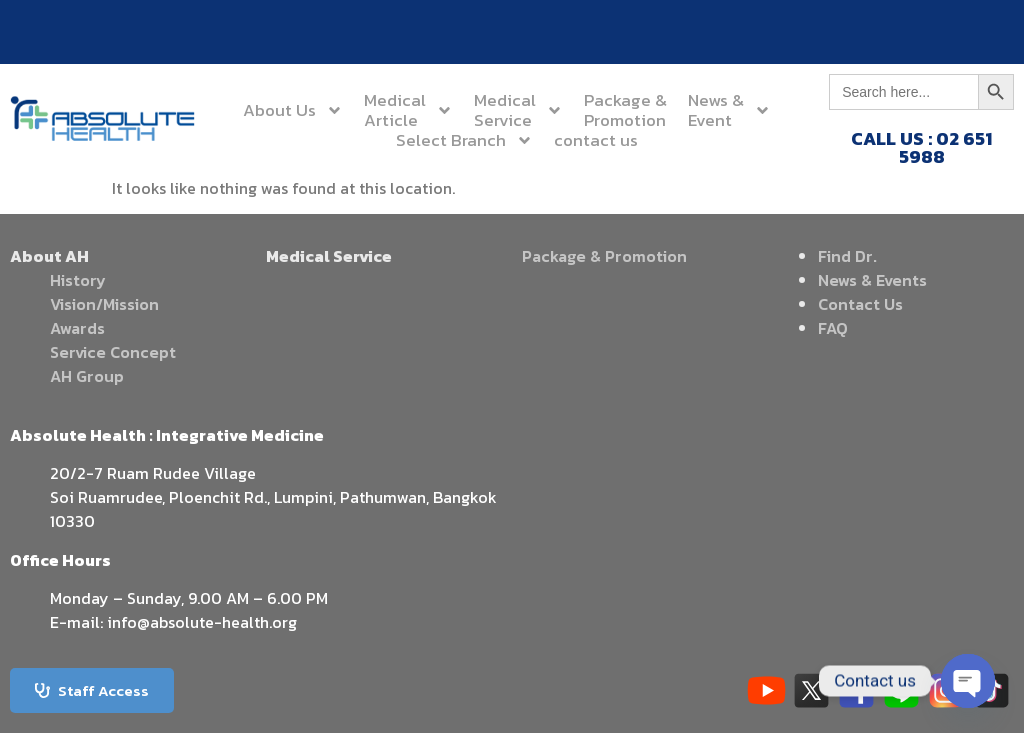 This screenshot has height=733, width=1024. Describe the element at coordinates (87, 376) in the screenshot. I see `AH Group` at that location.